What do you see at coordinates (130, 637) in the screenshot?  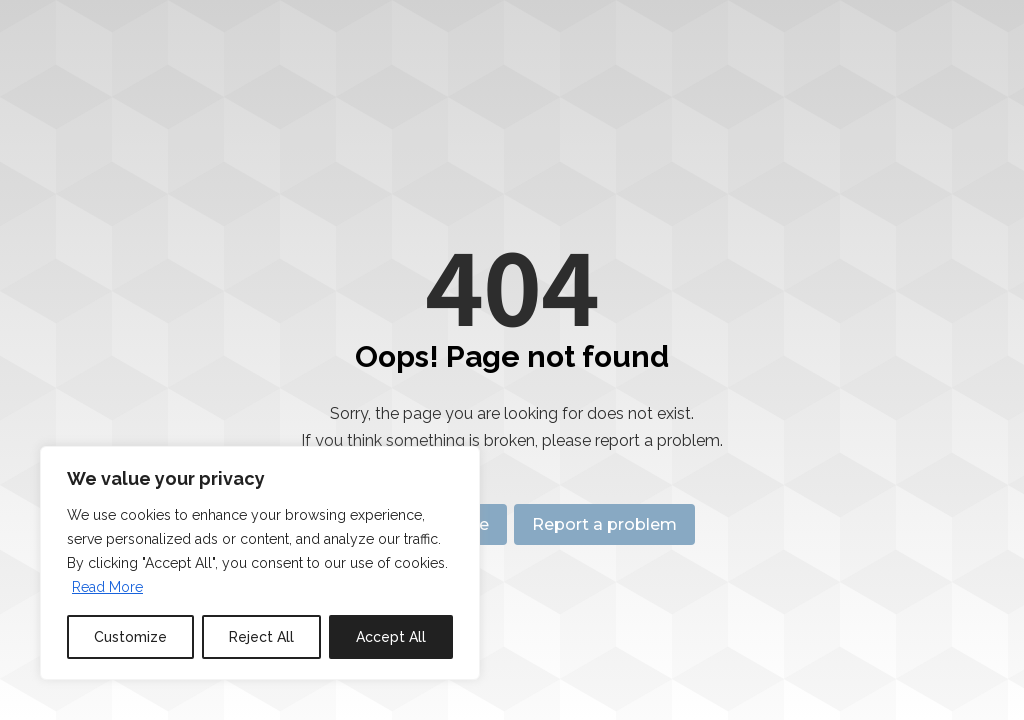 I see `Customize` at bounding box center [130, 637].